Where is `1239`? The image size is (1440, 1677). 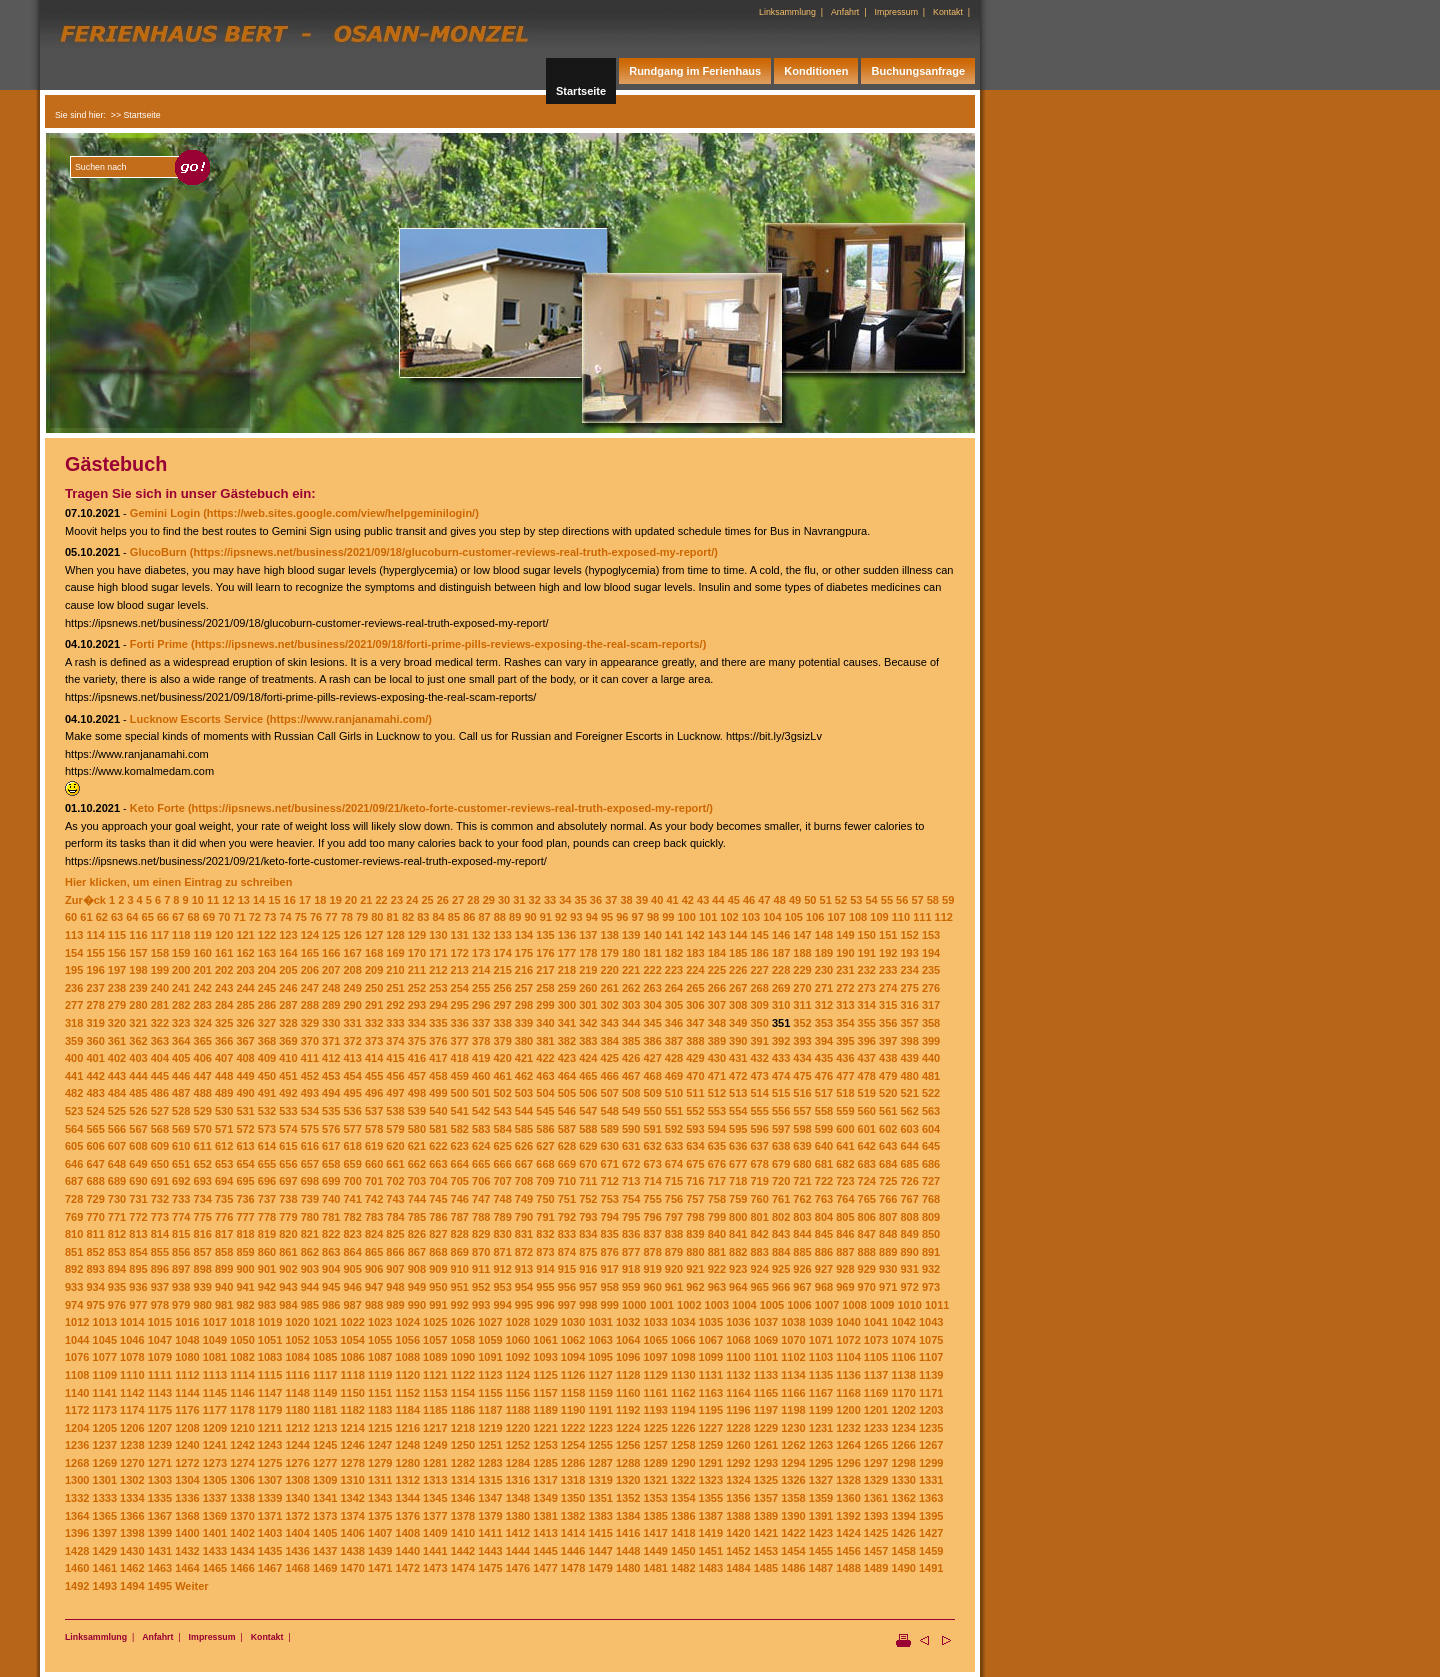
1239 is located at coordinates (160, 1445).